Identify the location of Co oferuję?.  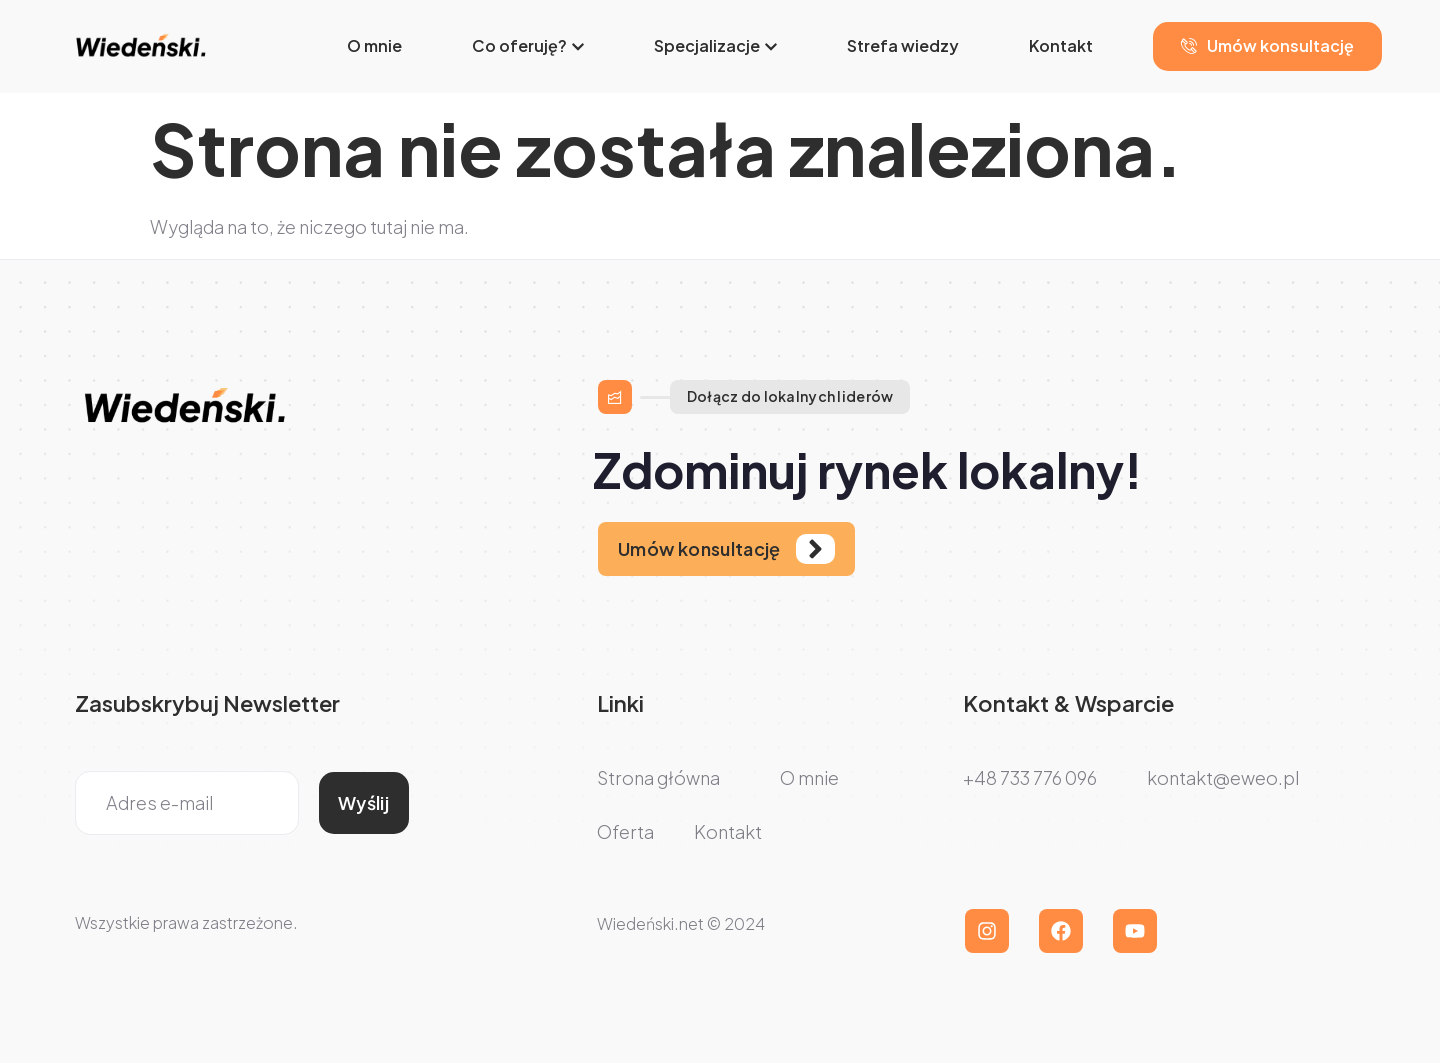
(528, 45).